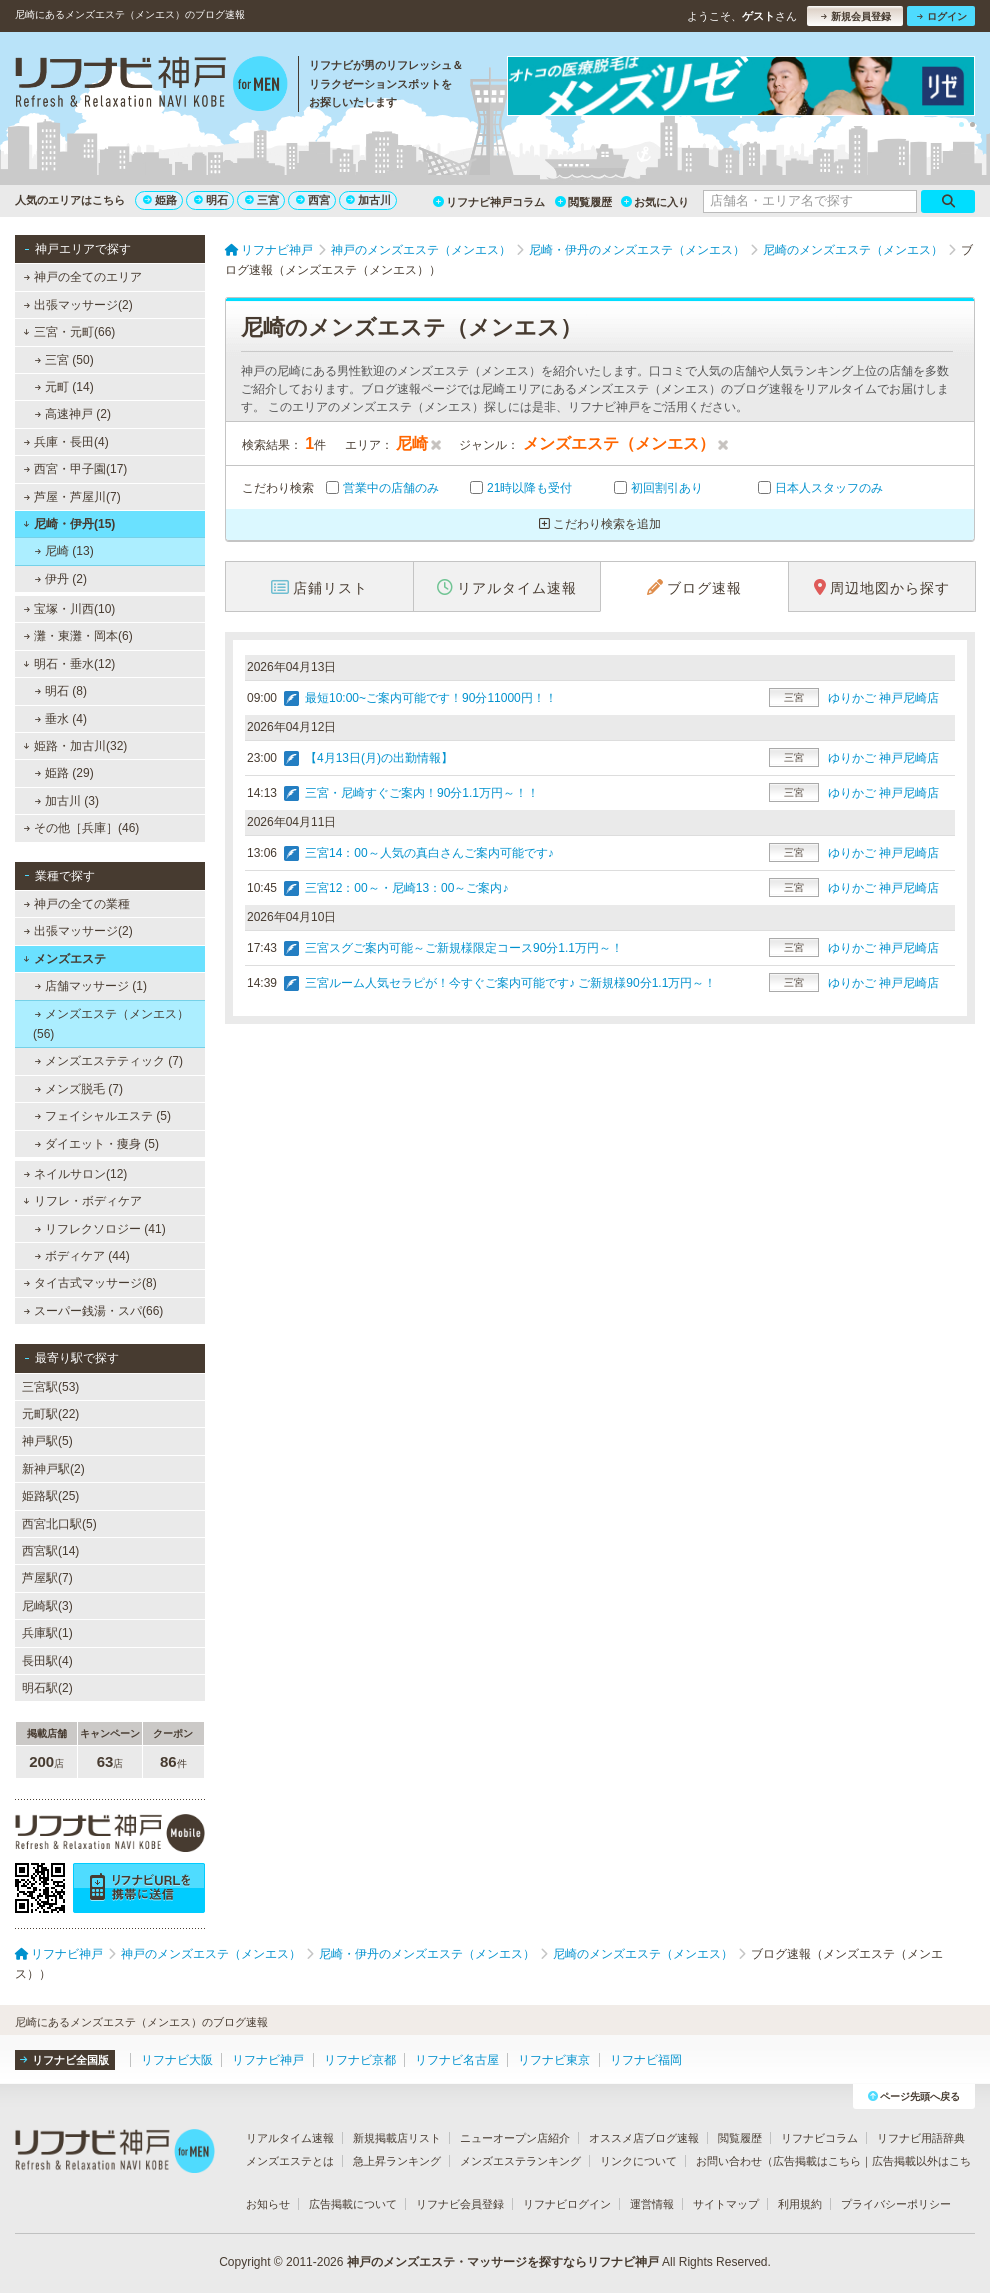 The height and width of the screenshot is (2293, 990). What do you see at coordinates (921, 2138) in the screenshot?
I see `リフナビ用語辞典` at bounding box center [921, 2138].